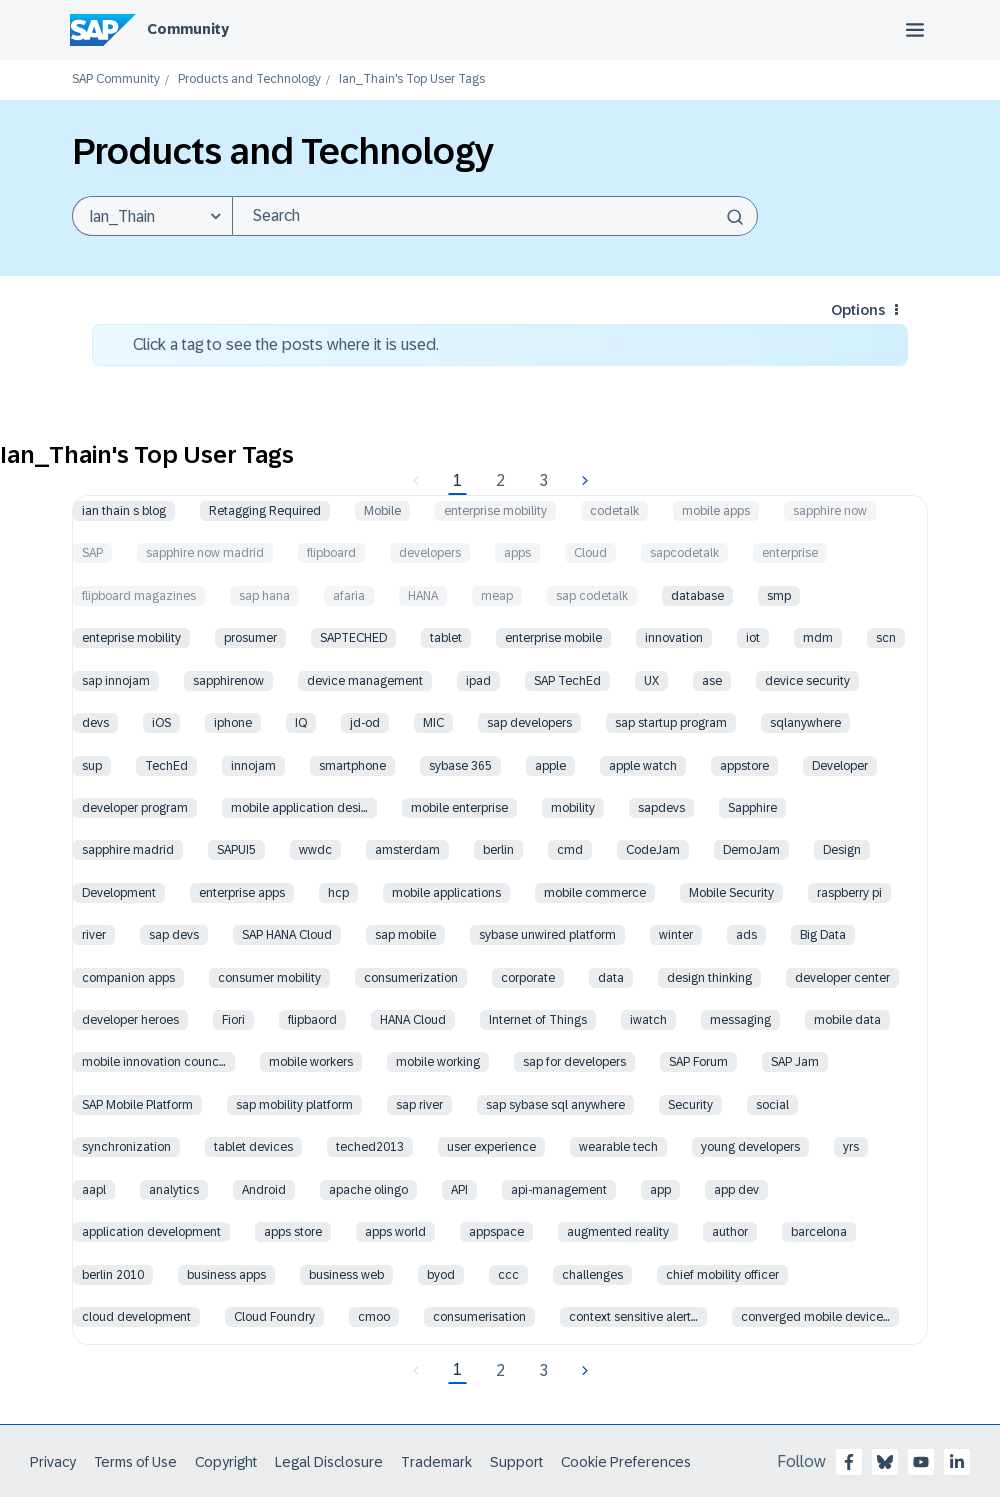 The height and width of the screenshot is (1497, 1000). What do you see at coordinates (250, 638) in the screenshot?
I see `prosumer` at bounding box center [250, 638].